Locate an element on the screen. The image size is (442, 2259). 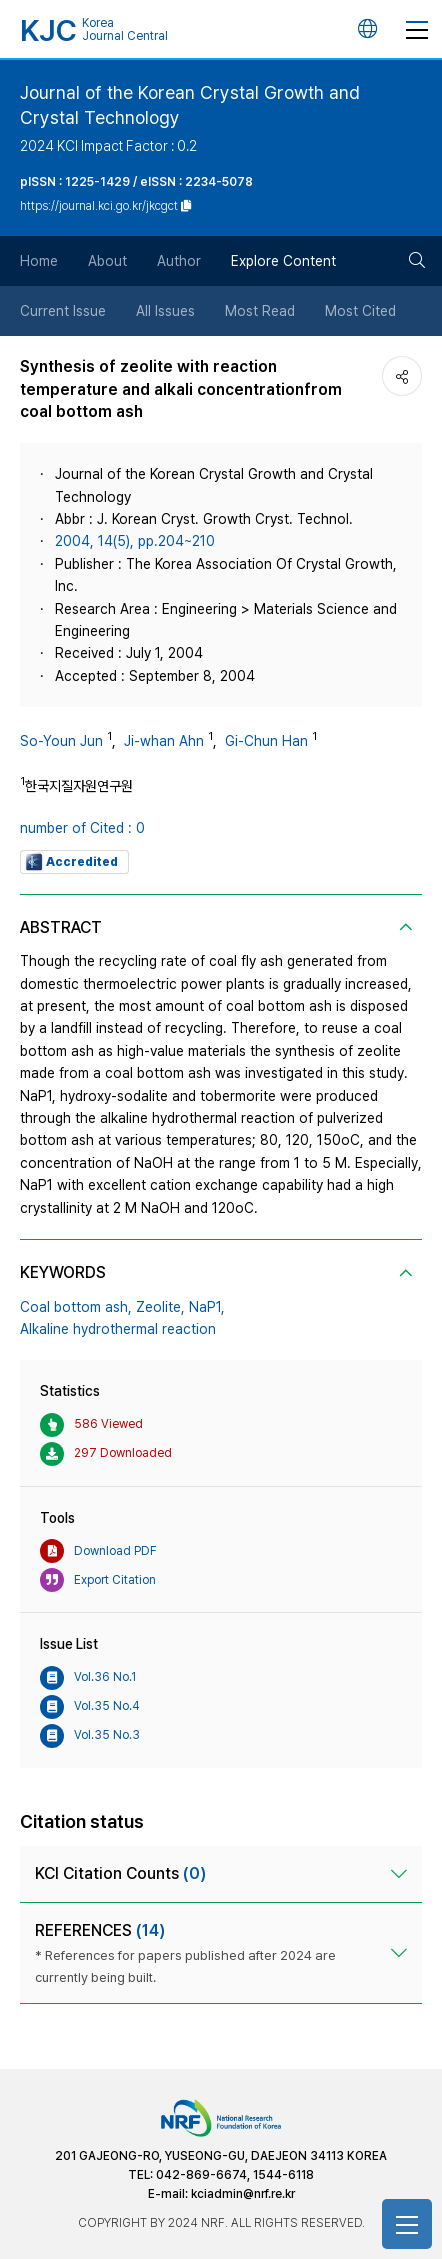
Journal of the Korean Crystal Growth and Crystal Technology is located at coordinates (190, 105).